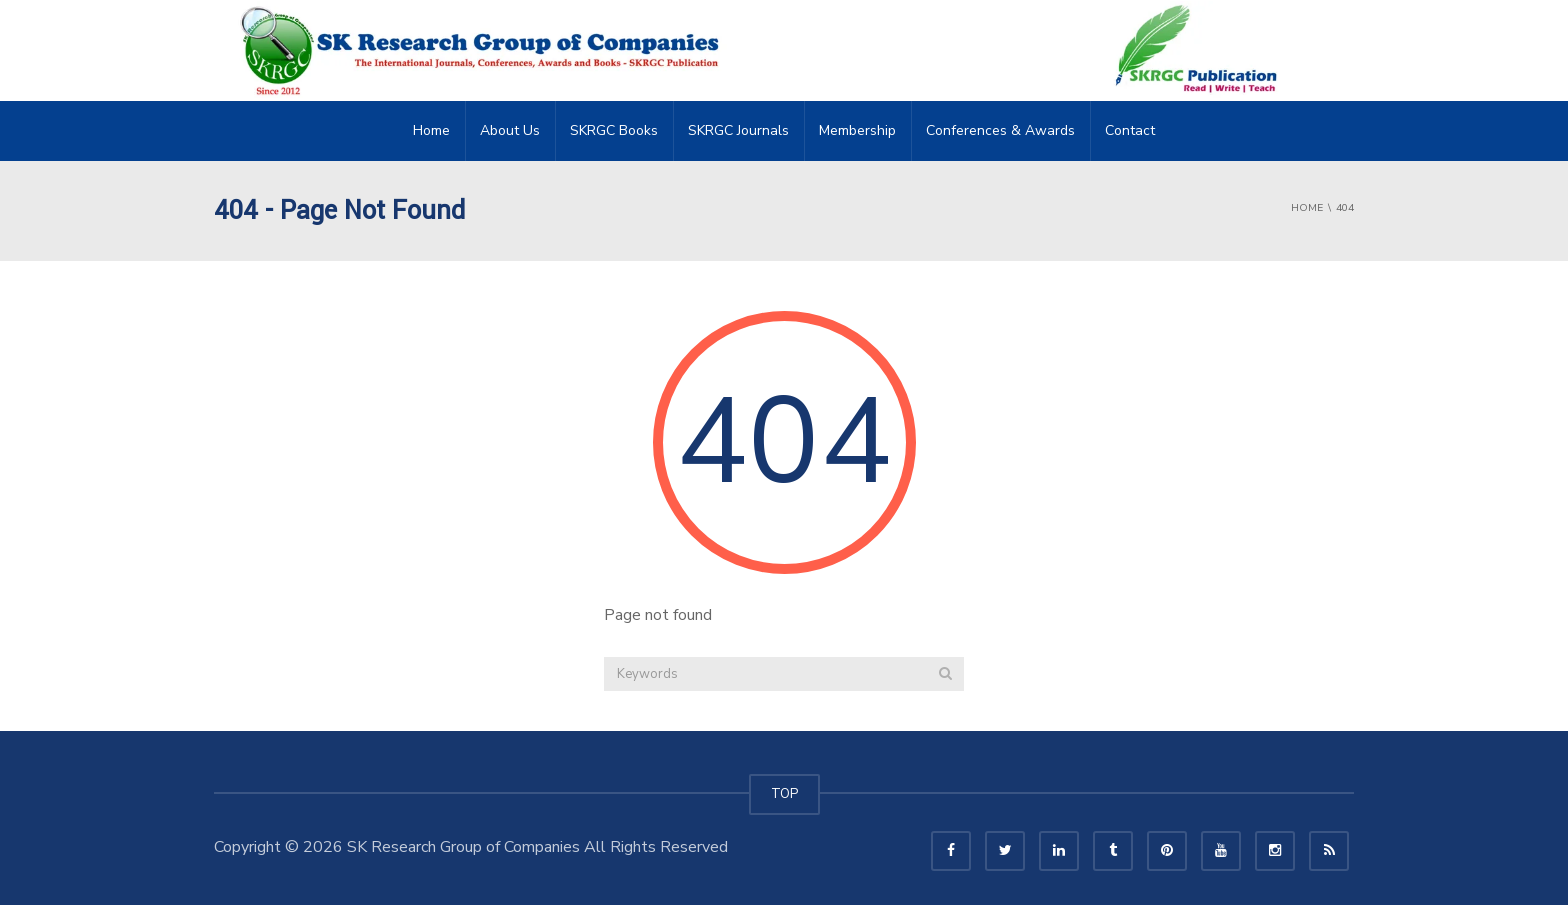 The width and height of the screenshot is (1568, 905). I want to click on Home, so click(431, 130).